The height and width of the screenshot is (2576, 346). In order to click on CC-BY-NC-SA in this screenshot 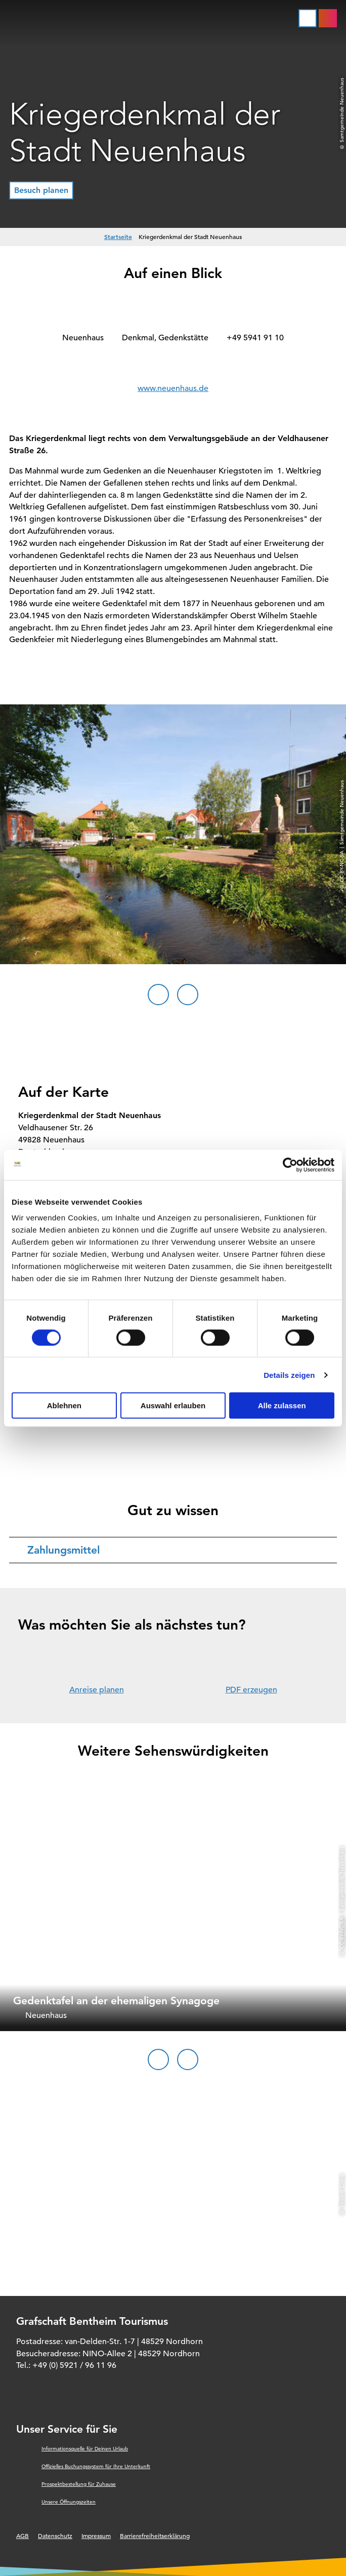, I will do `click(341, 1932)`.